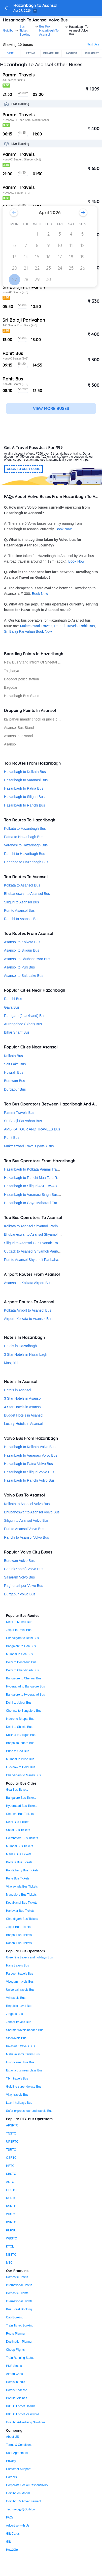  What do you see at coordinates (26, 862) in the screenshot?
I see `Dhanbad to Hazaribagh Bus` at bounding box center [26, 862].